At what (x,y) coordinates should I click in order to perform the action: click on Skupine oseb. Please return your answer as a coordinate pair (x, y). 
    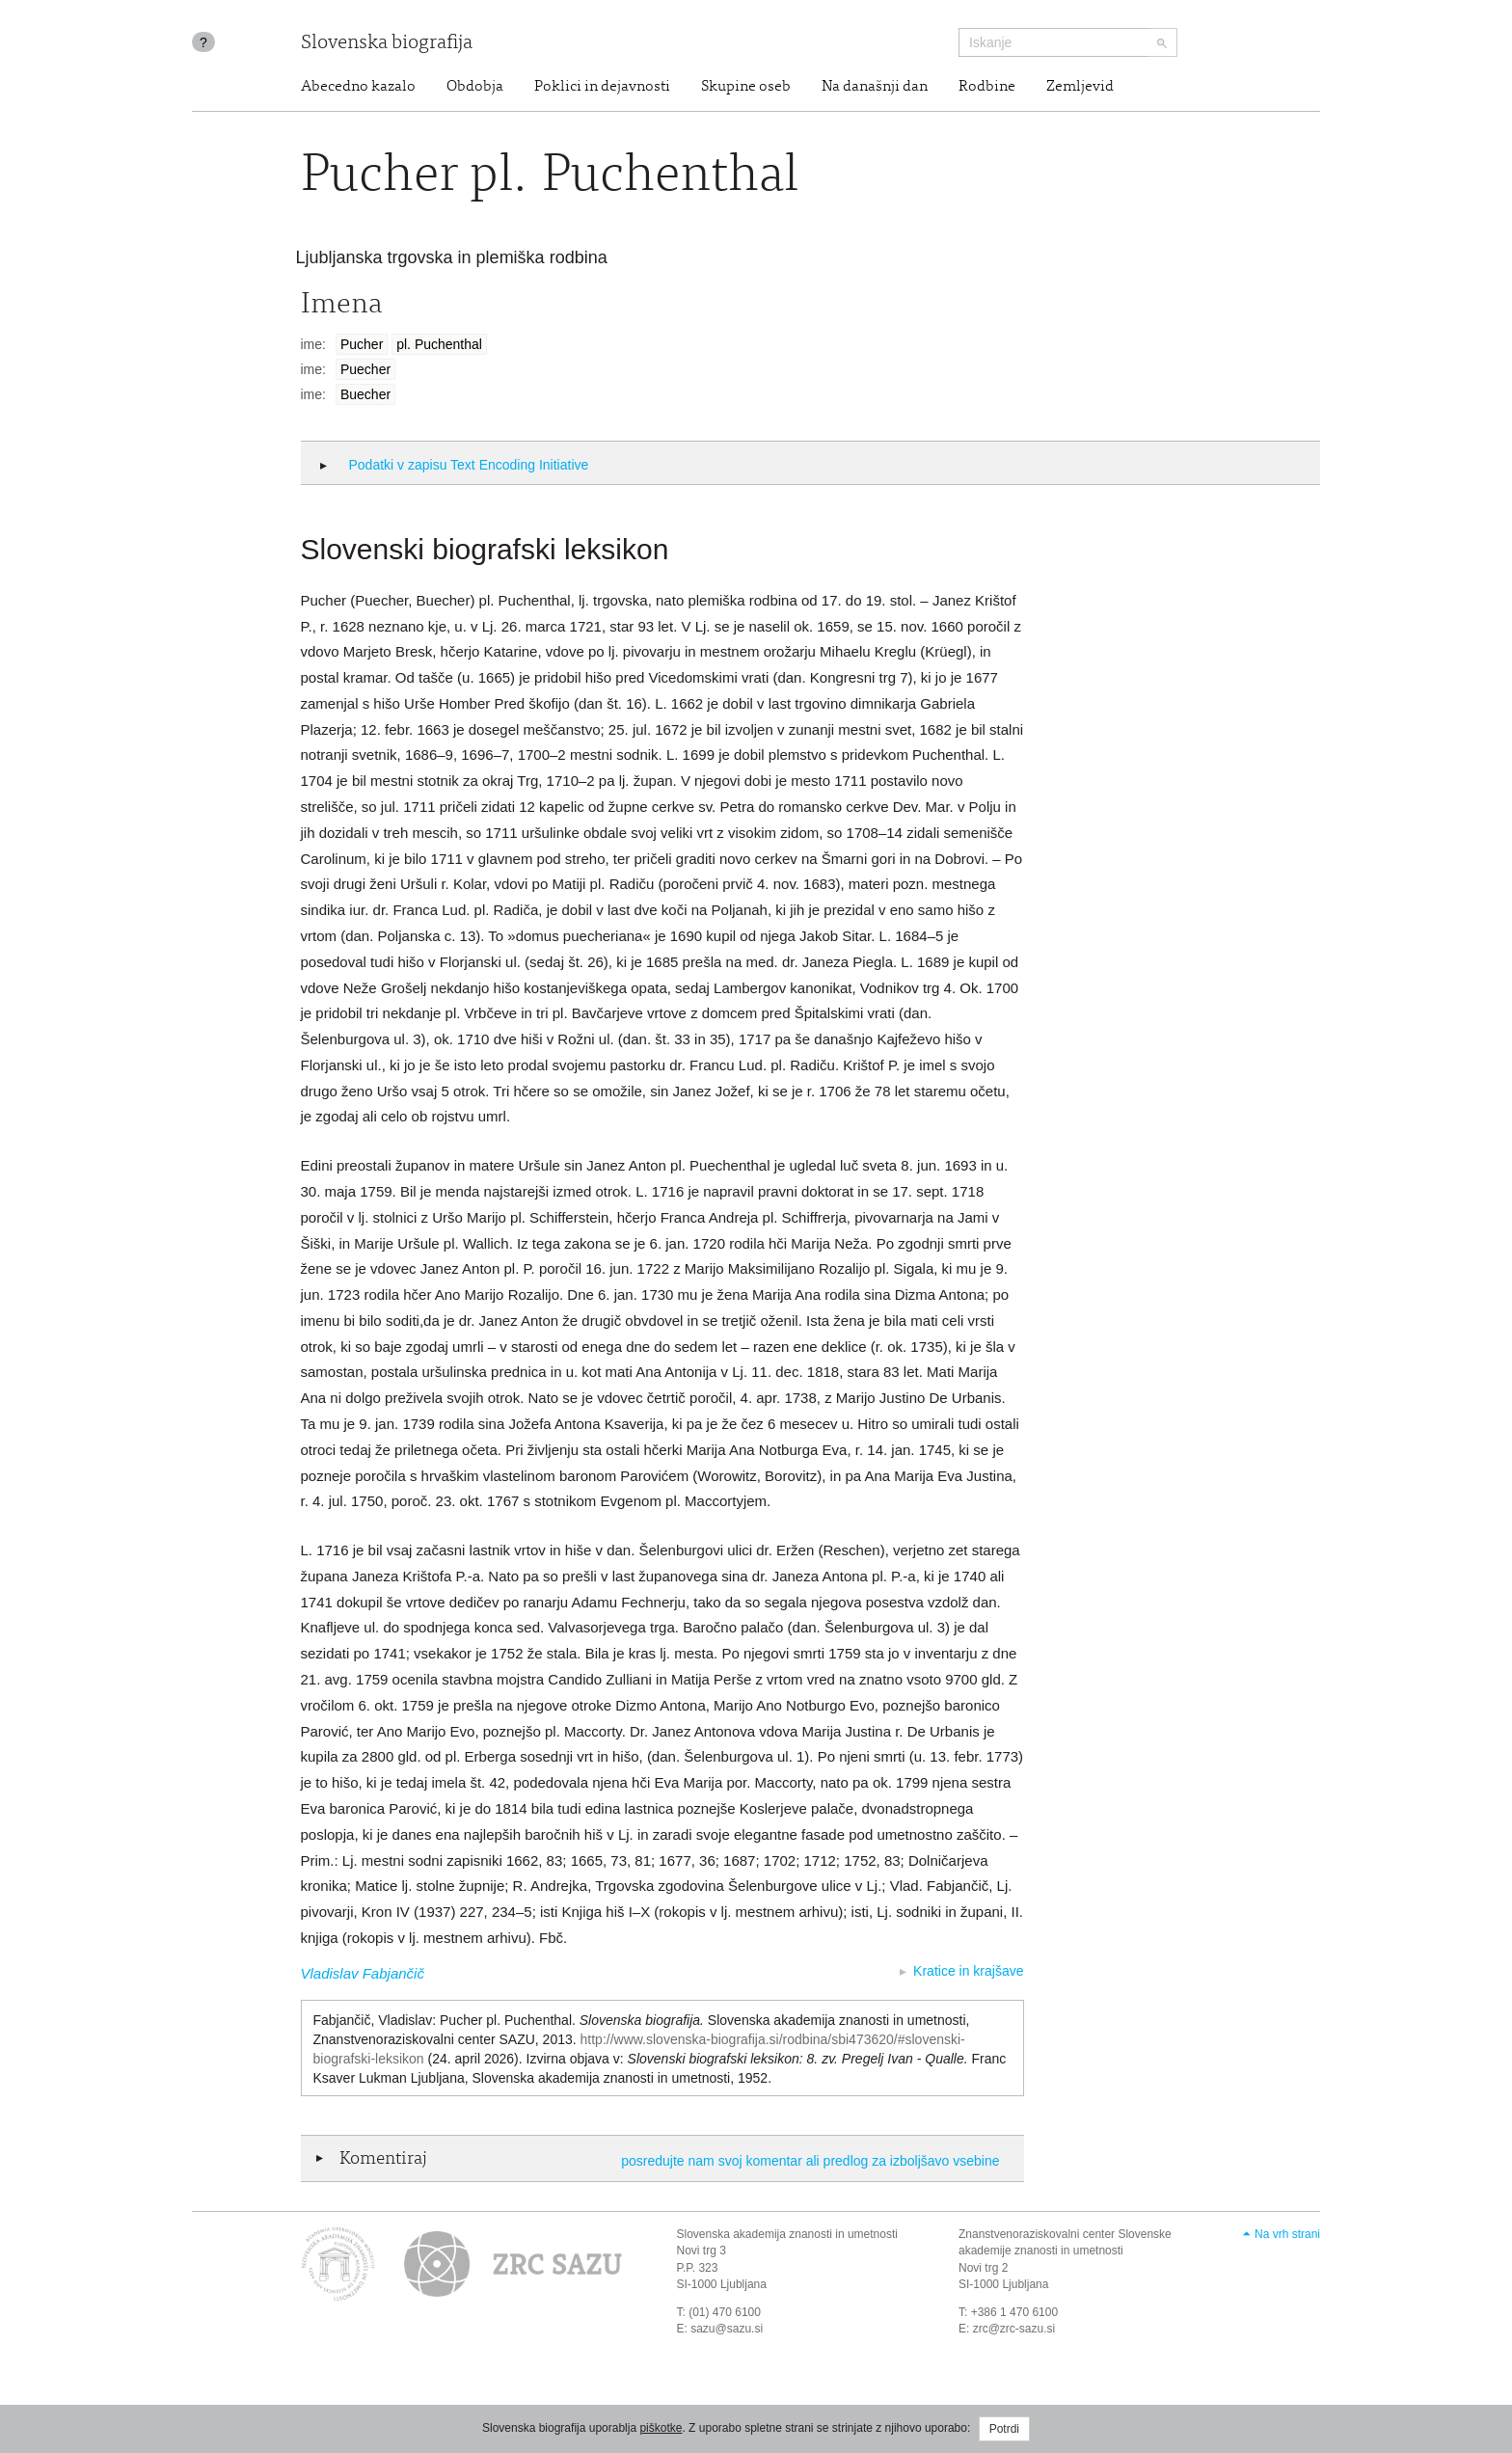
    Looking at the image, I should click on (746, 86).